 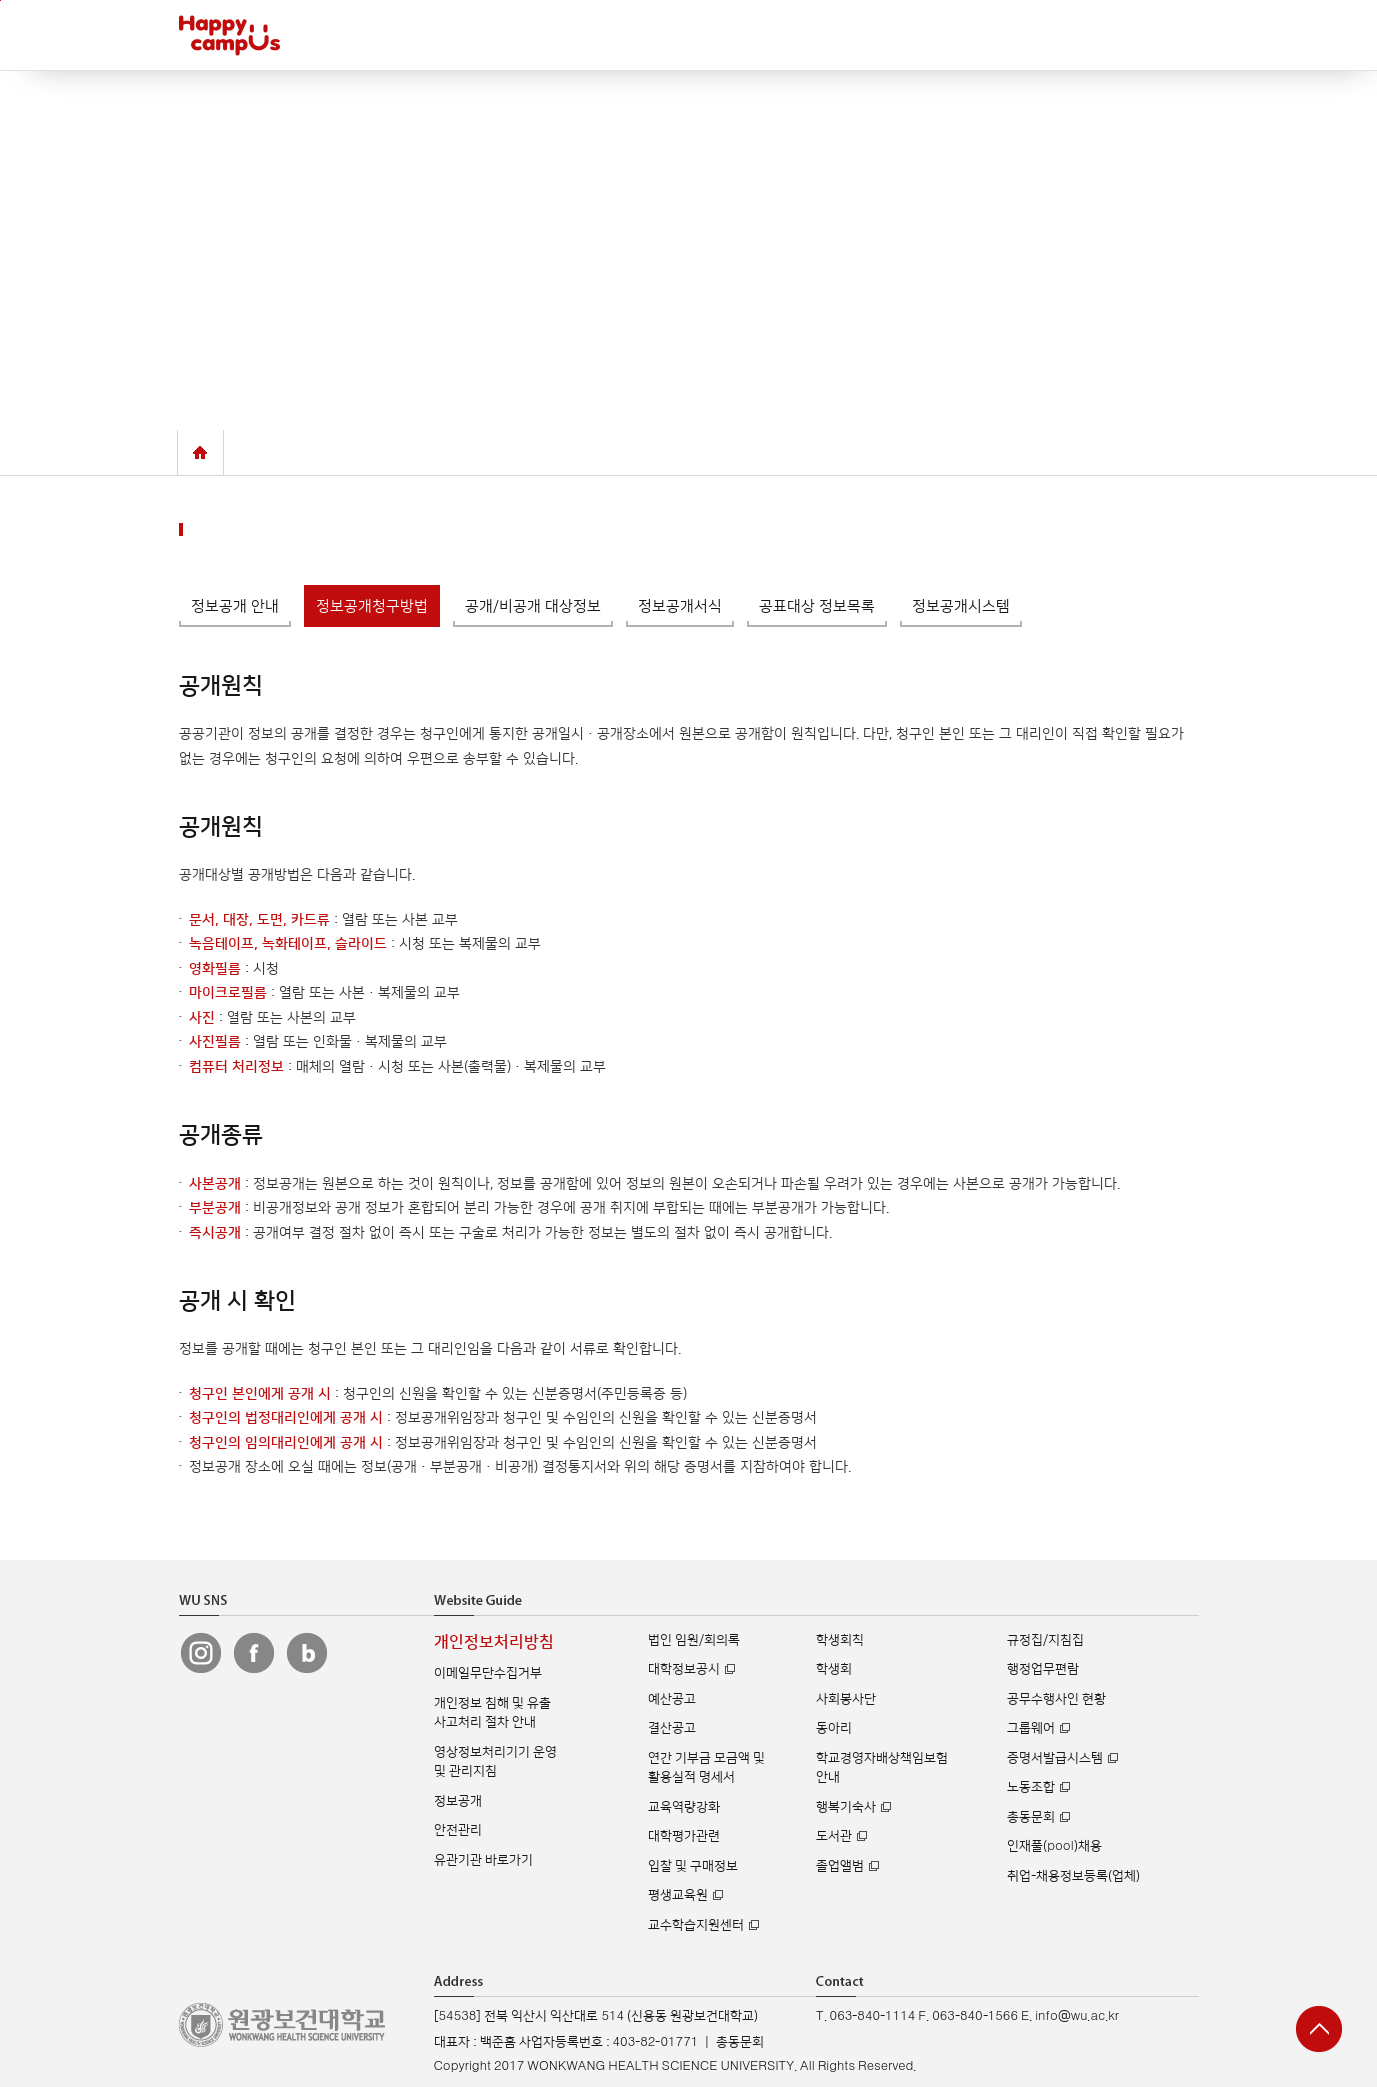 I want to click on 행복기숙사, so click(x=846, y=1807).